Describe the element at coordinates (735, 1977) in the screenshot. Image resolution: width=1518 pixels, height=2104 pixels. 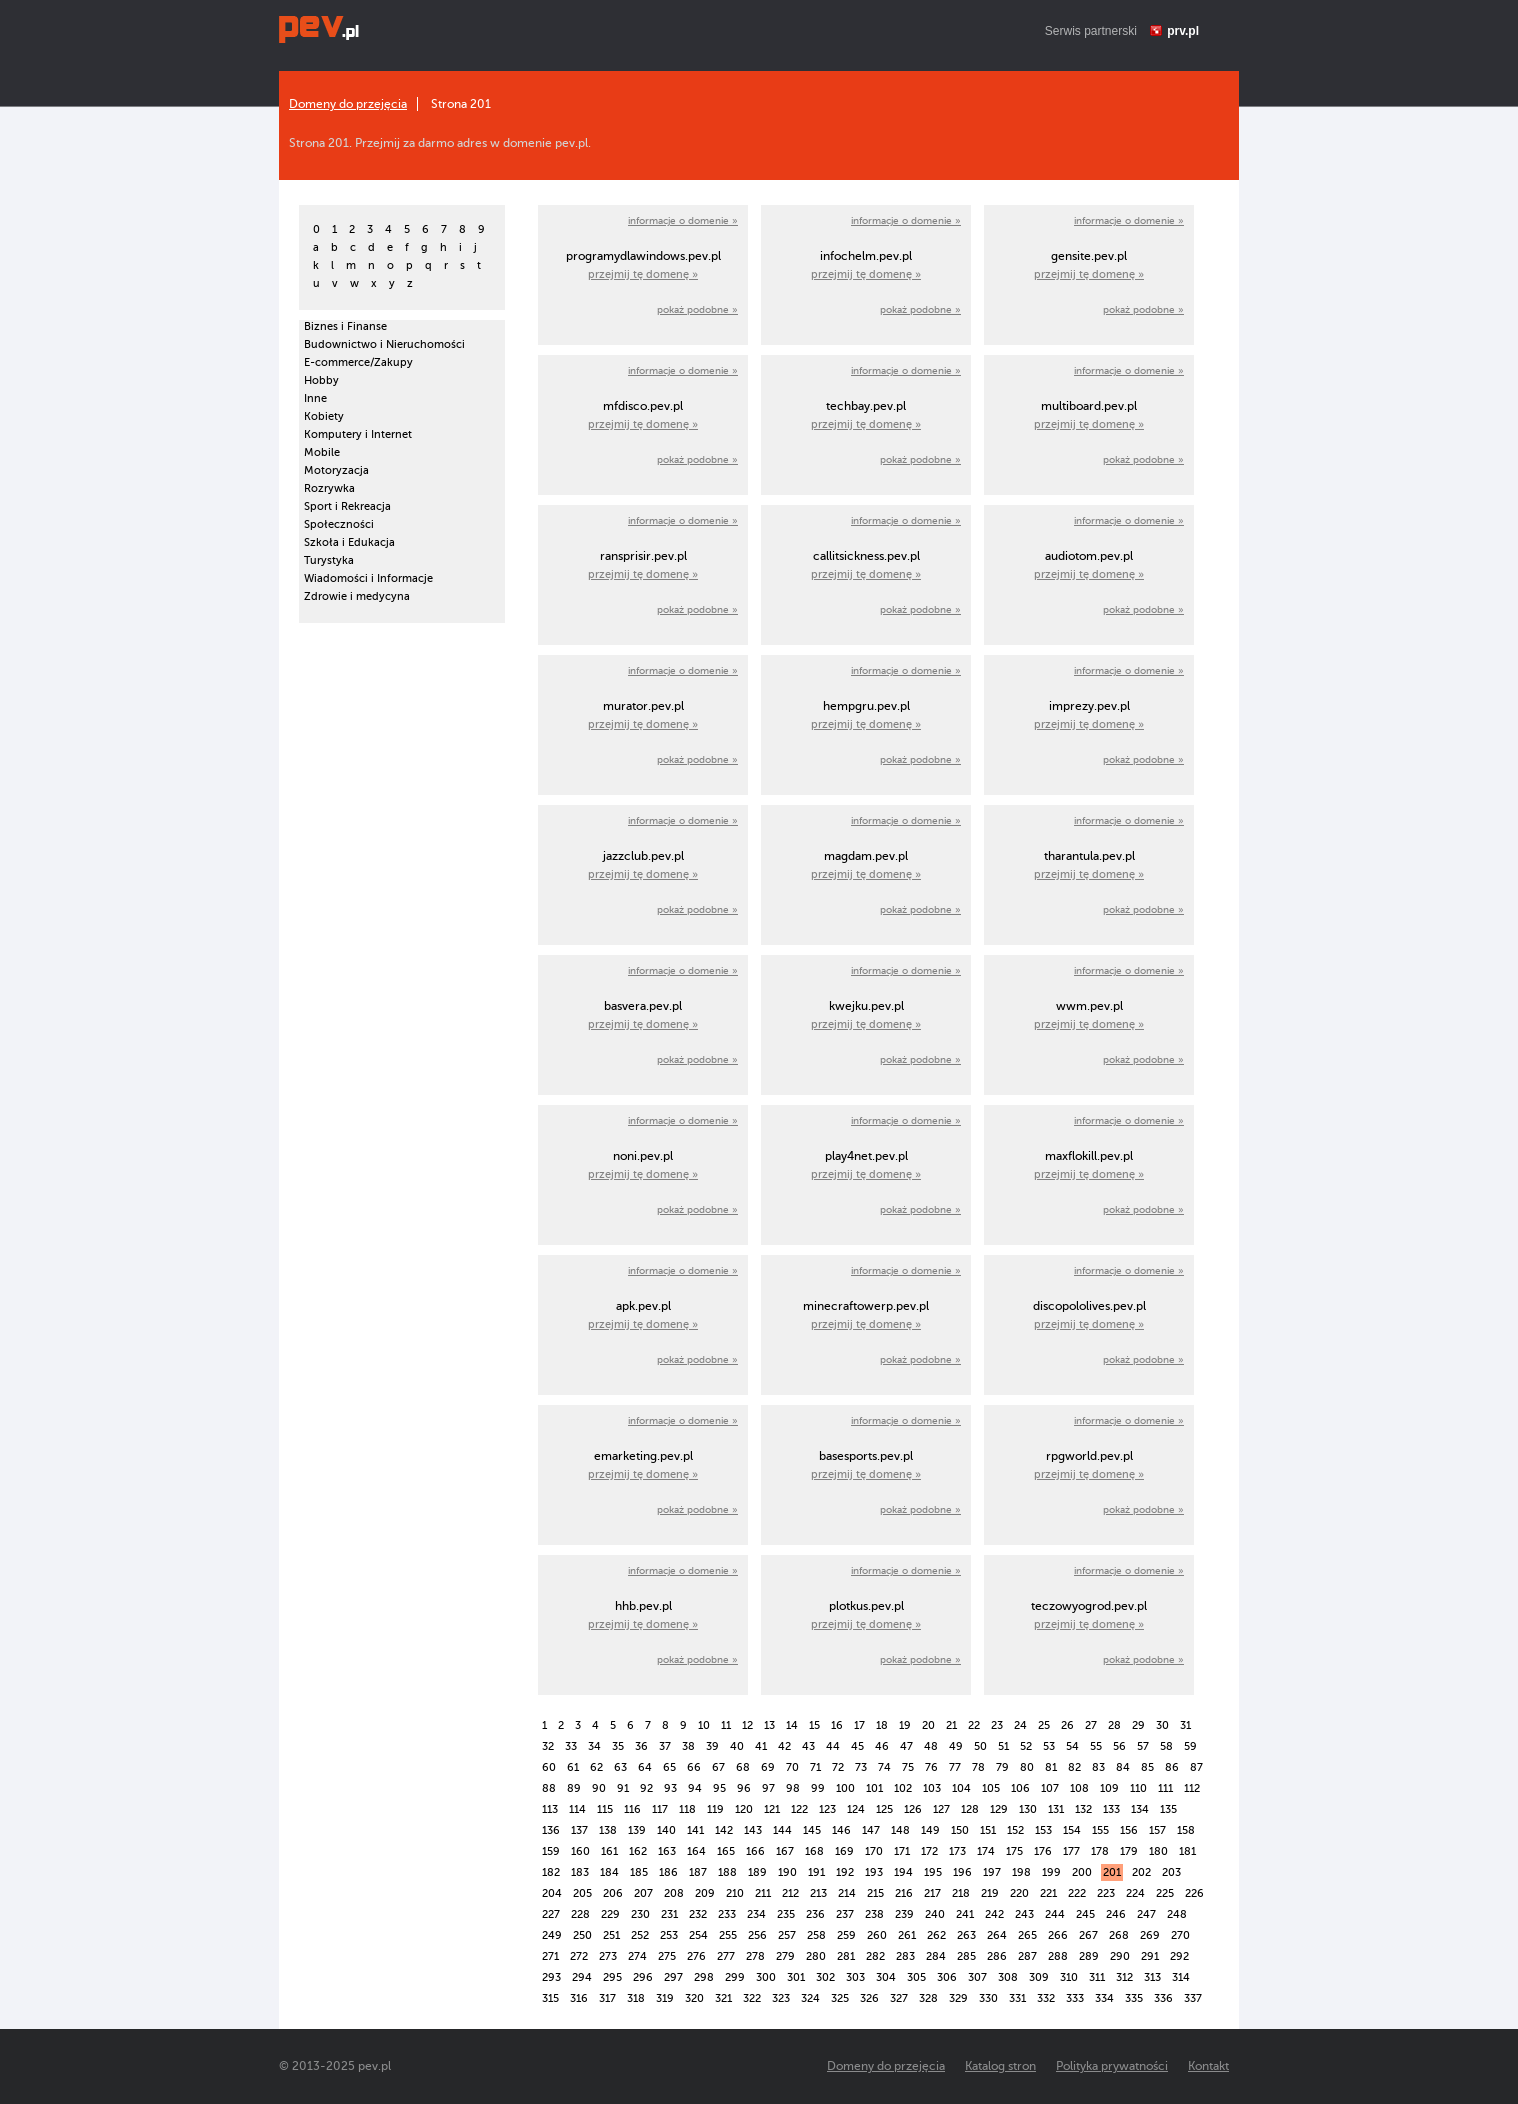
I see `299` at that location.